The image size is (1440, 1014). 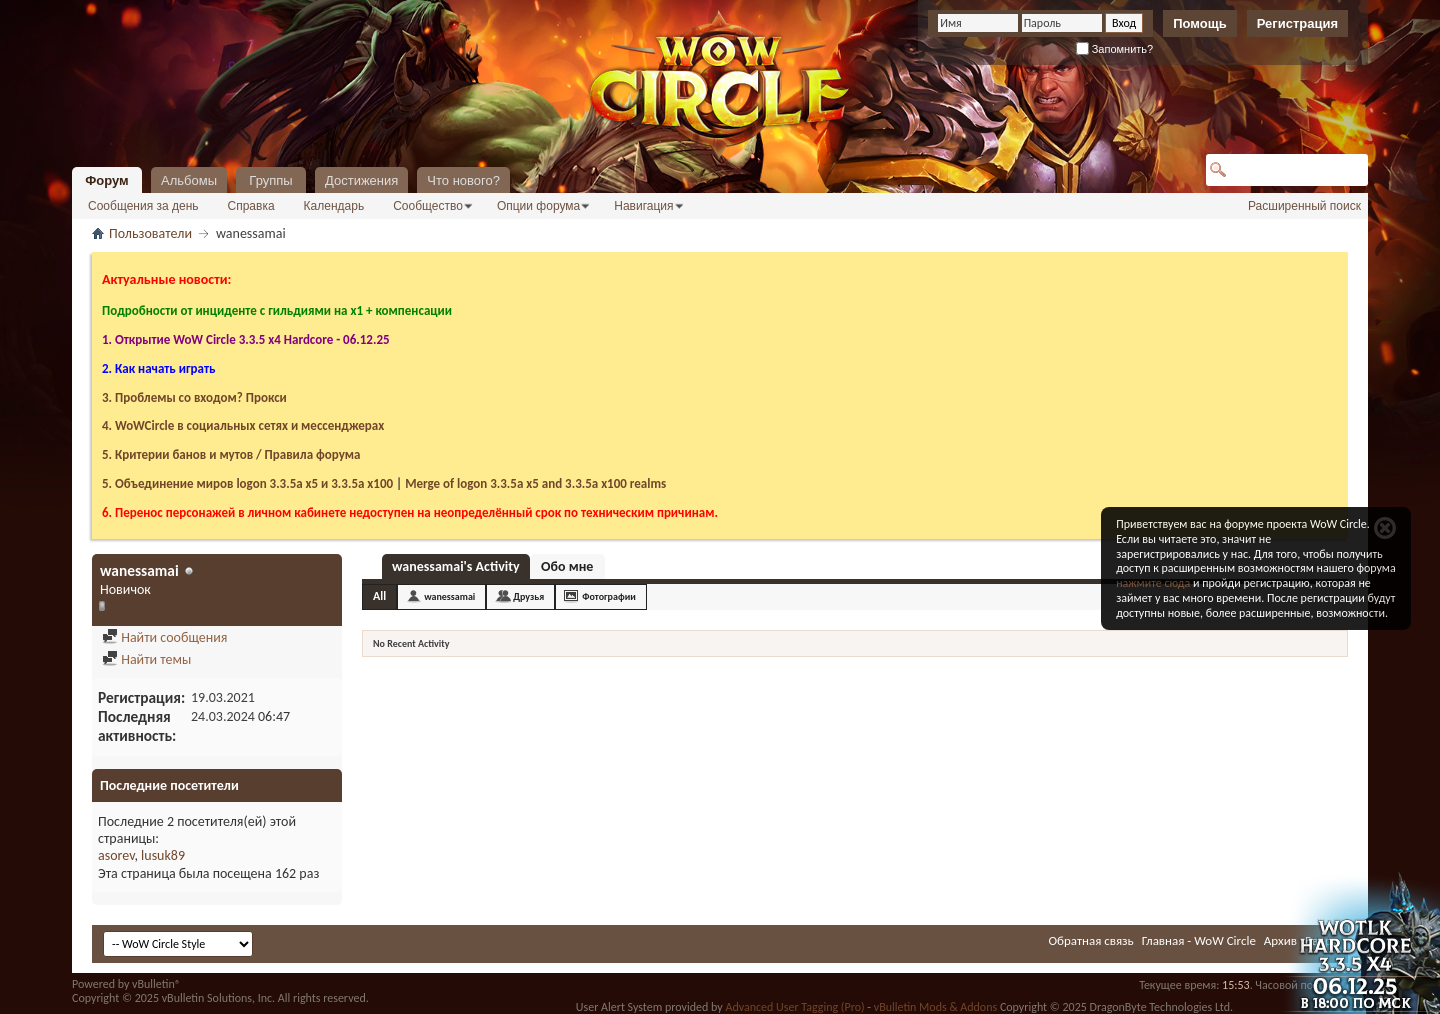 I want to click on Найти темы, so click(x=146, y=659).